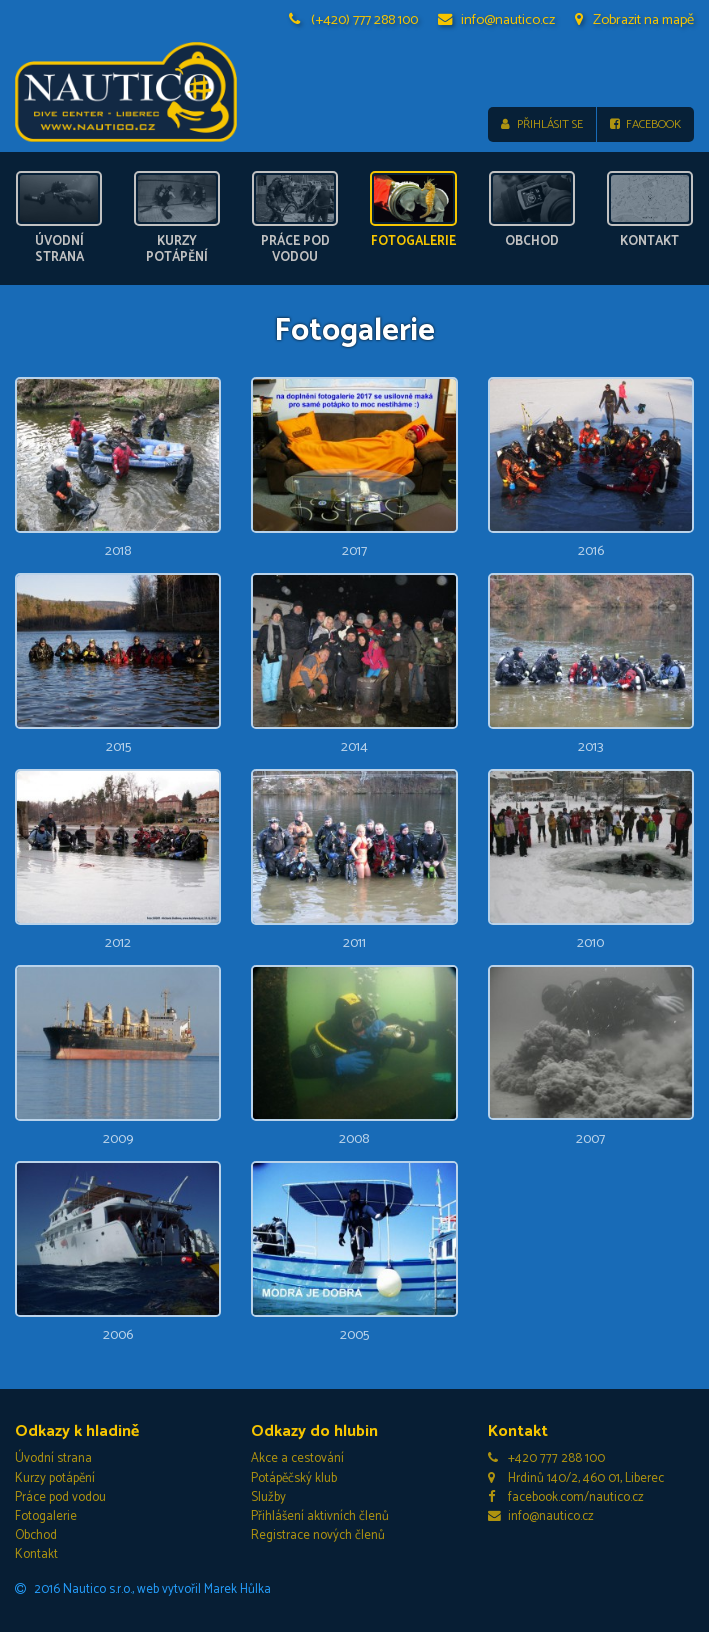 This screenshot has width=709, height=1632. I want to click on +420 777 288 100, so click(547, 1458).